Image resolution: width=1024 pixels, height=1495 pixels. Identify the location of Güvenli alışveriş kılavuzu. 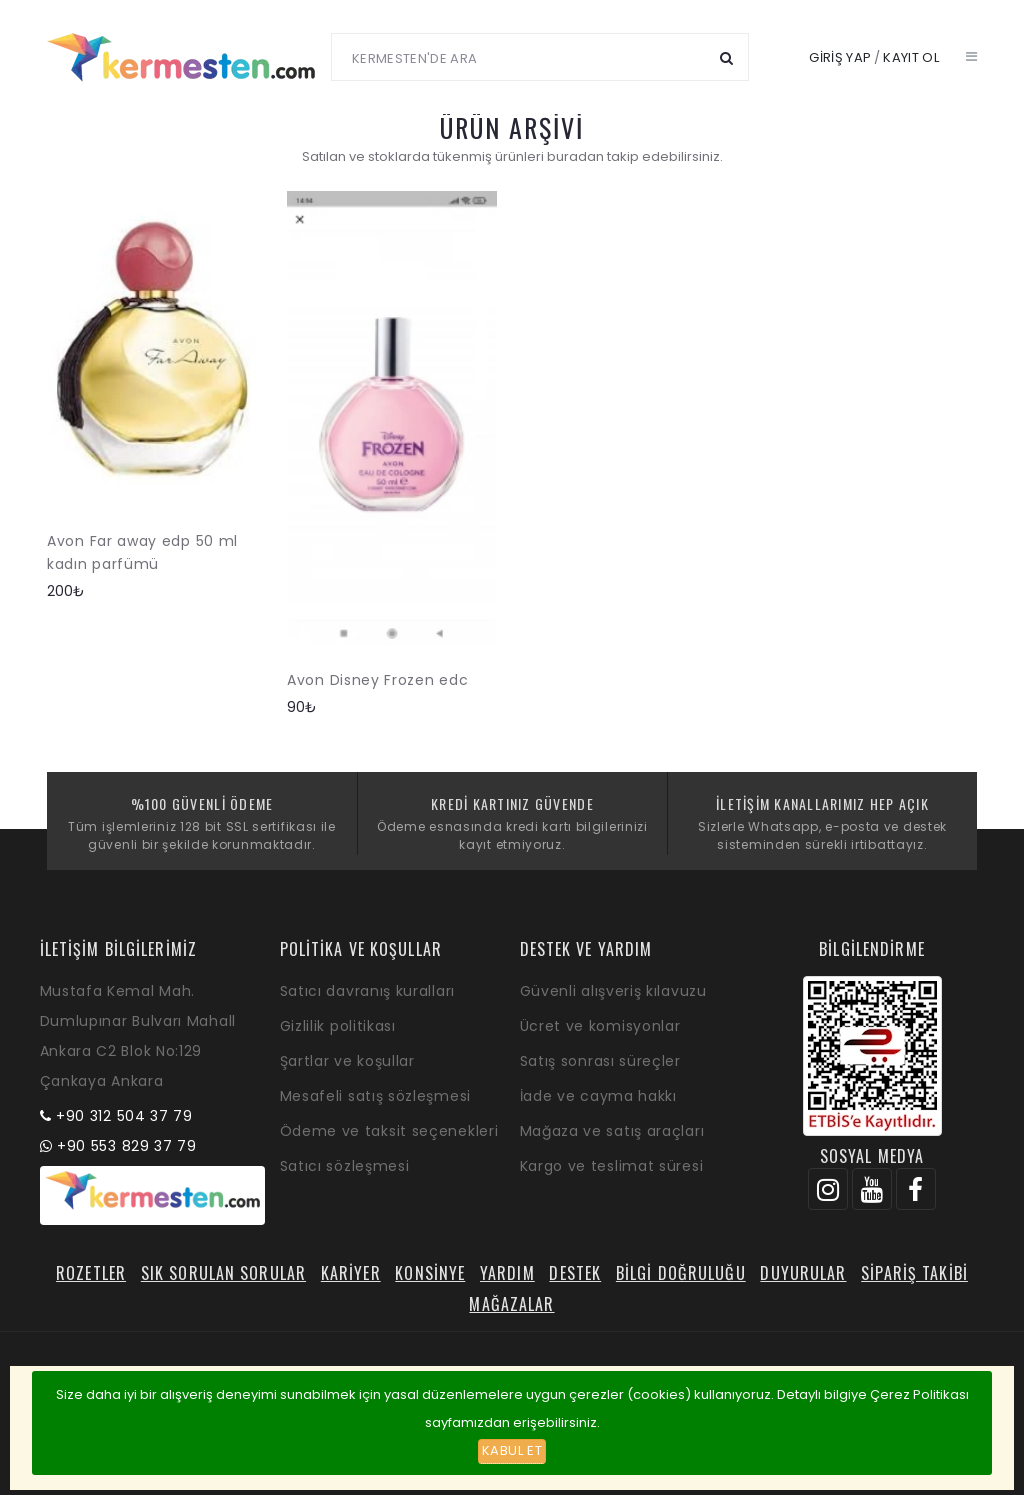
(613, 991).